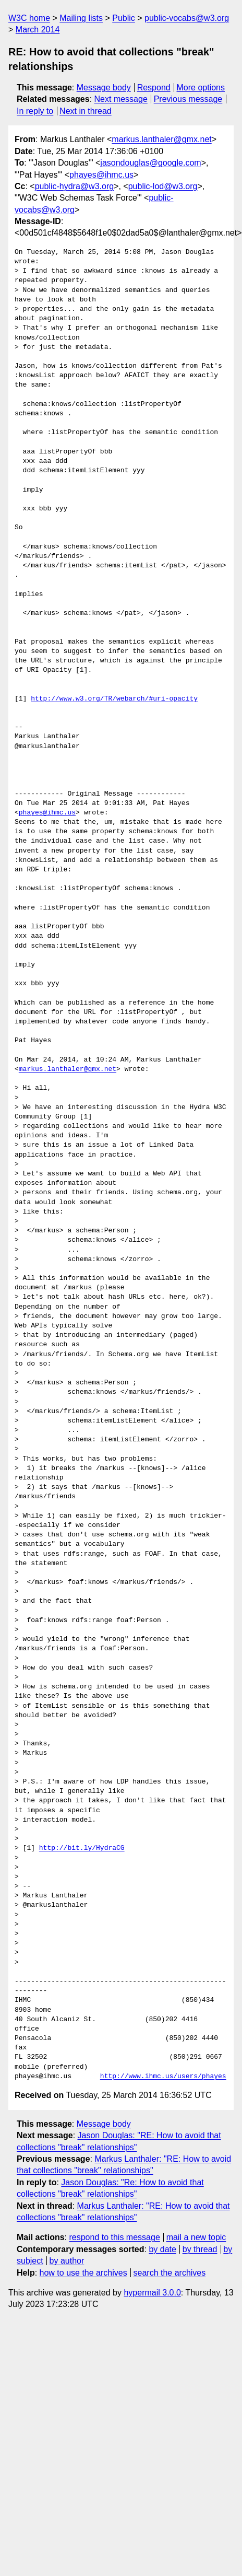 Image resolution: width=242 pixels, height=2576 pixels. I want to click on March 2014, so click(38, 29).